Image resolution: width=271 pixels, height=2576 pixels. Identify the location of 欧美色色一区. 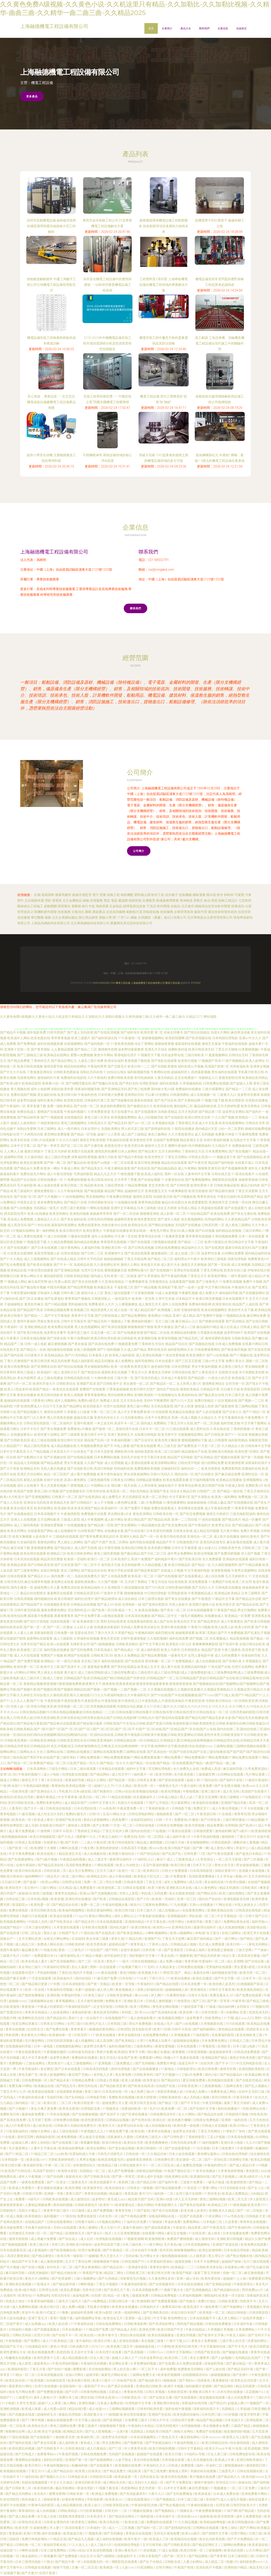
(22, 1820).